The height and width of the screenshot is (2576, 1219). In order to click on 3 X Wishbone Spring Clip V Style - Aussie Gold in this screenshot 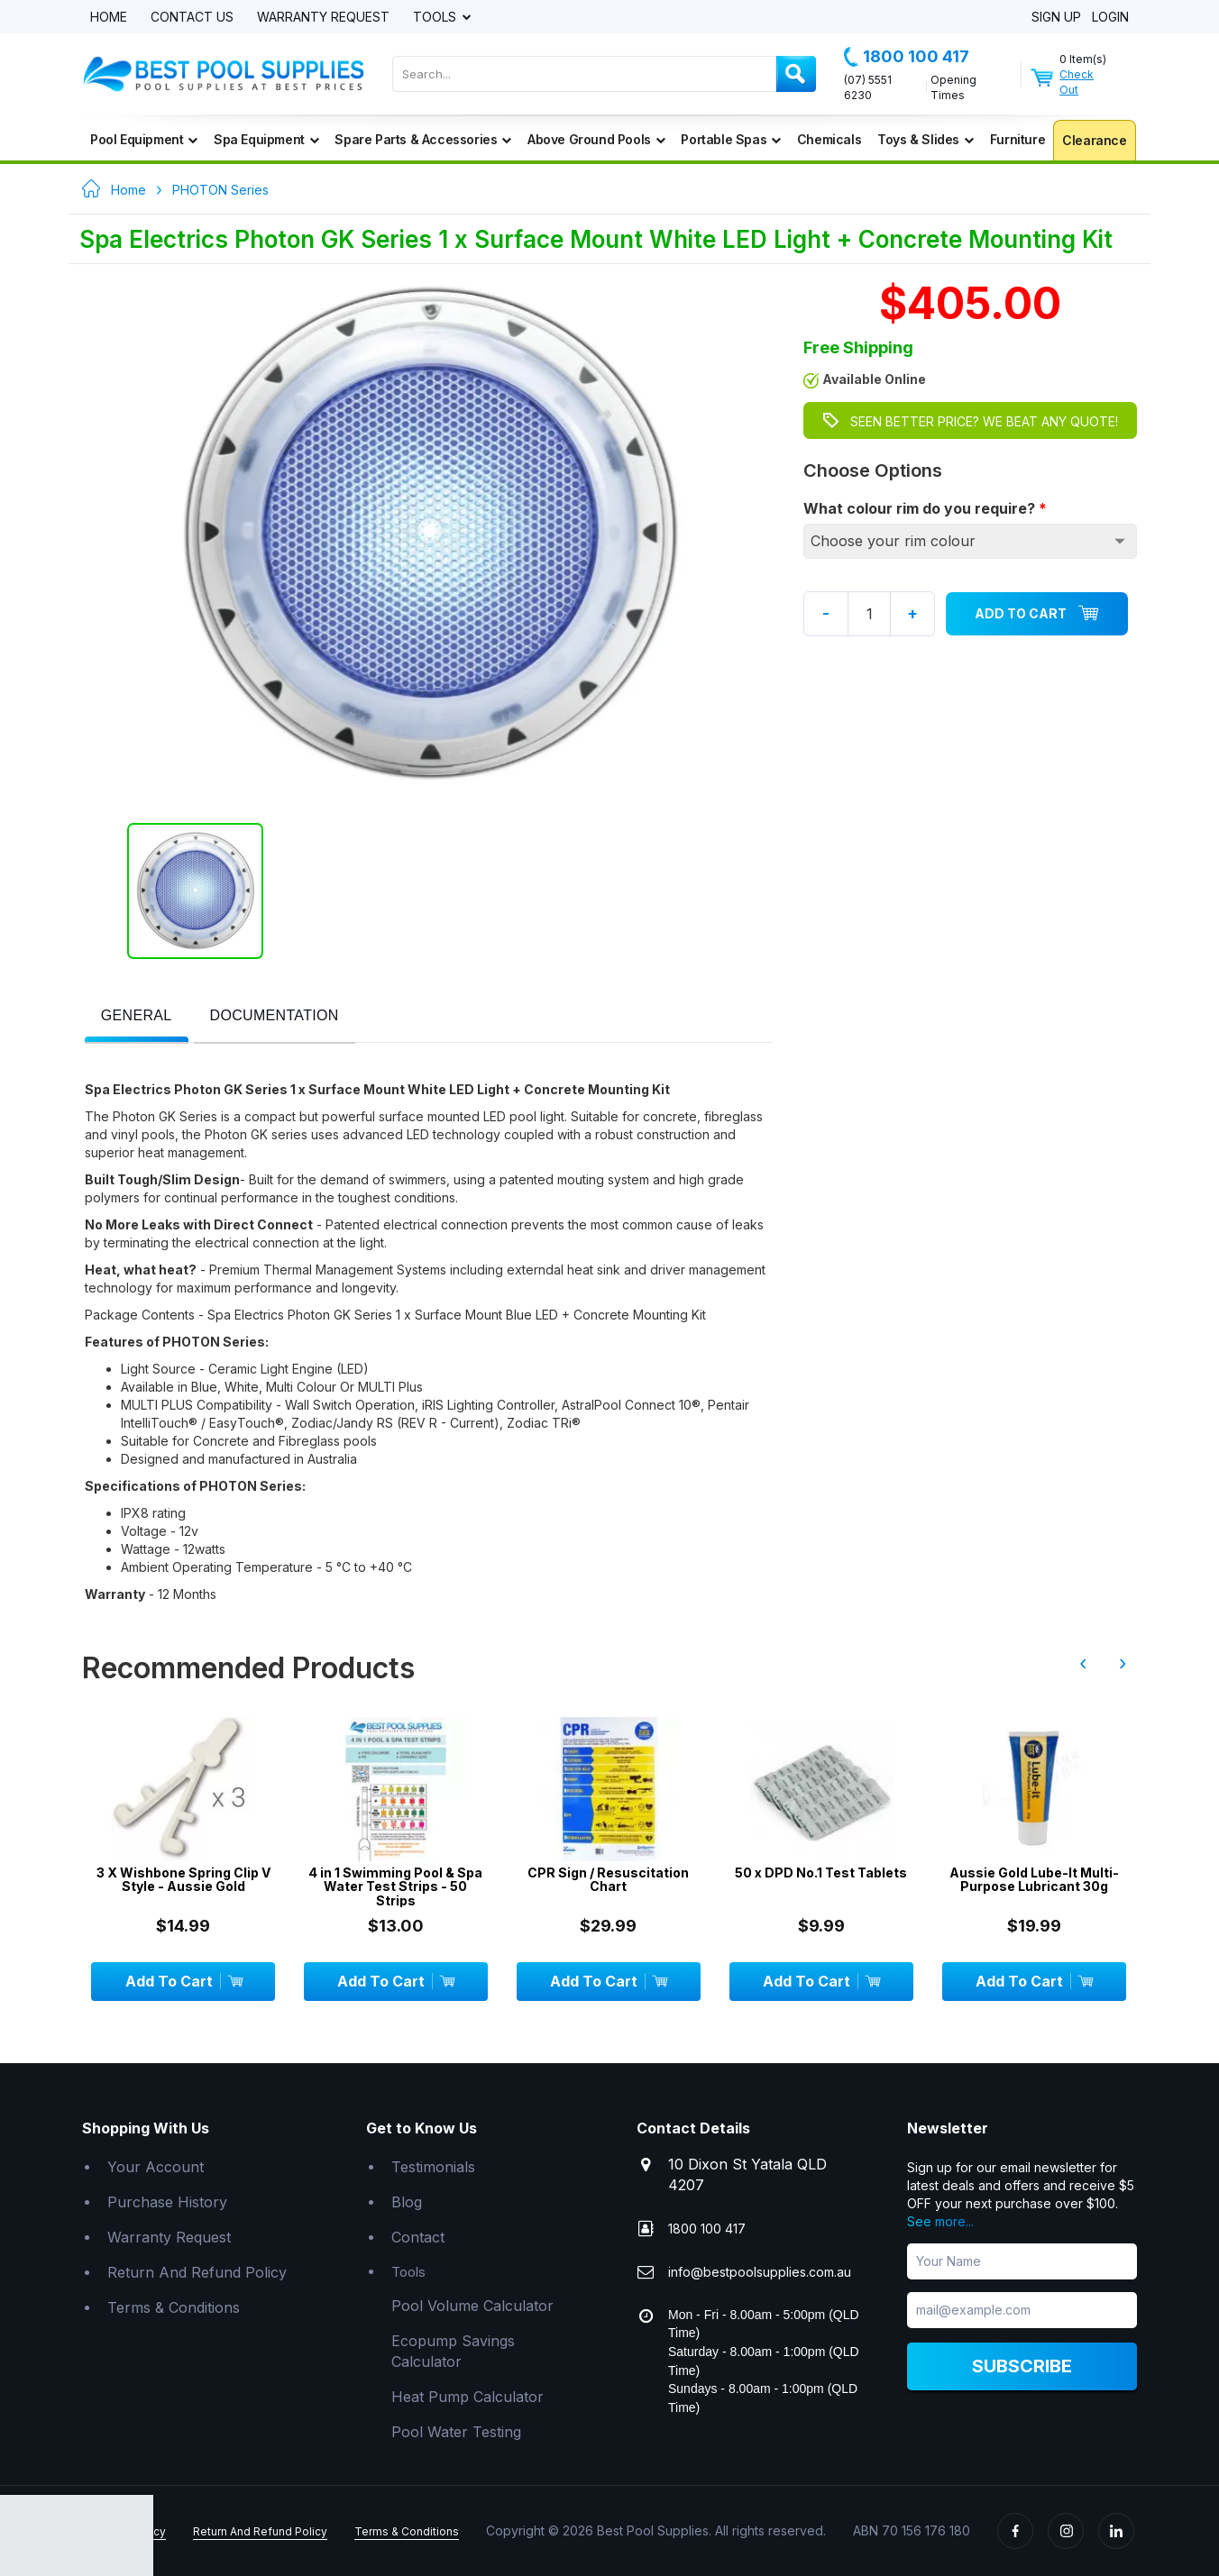, I will do `click(183, 1880)`.